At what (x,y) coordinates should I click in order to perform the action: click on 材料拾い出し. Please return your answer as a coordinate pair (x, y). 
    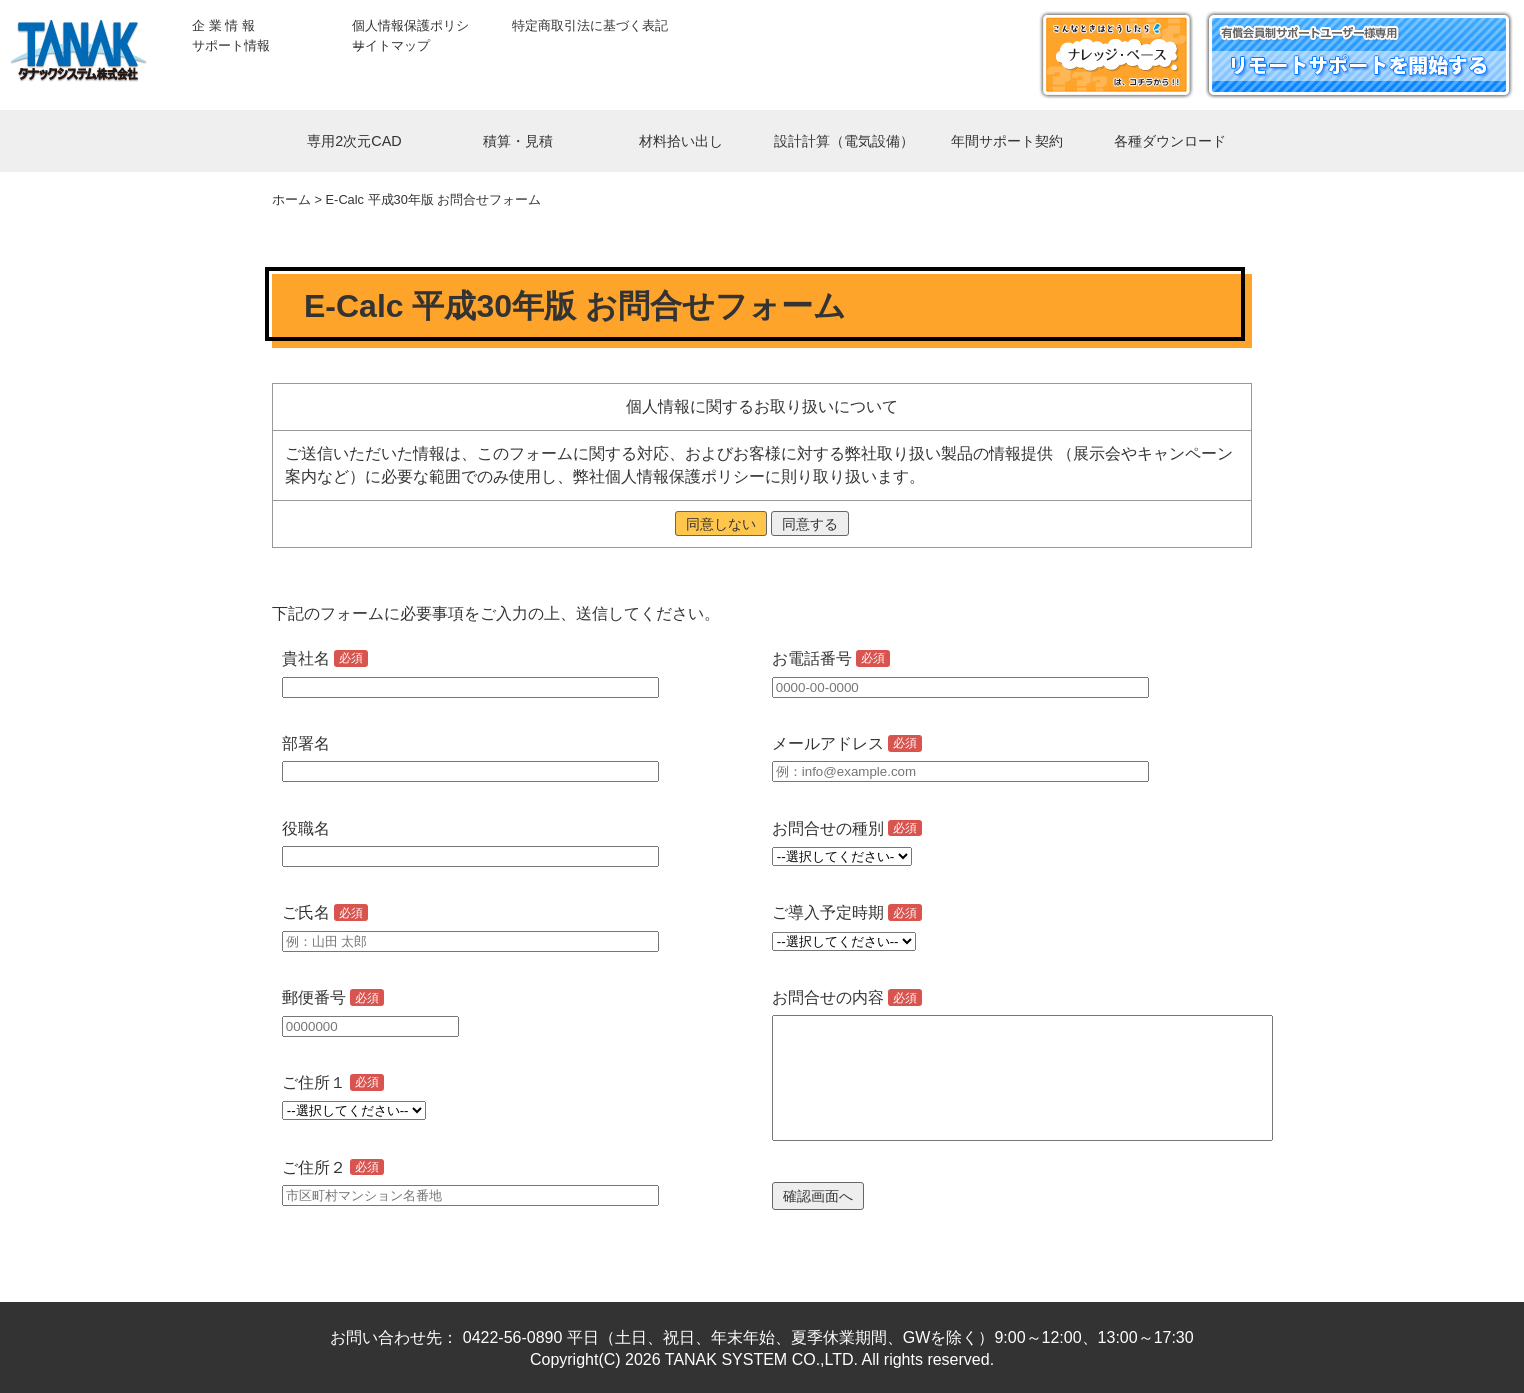
    Looking at the image, I should click on (681, 141).